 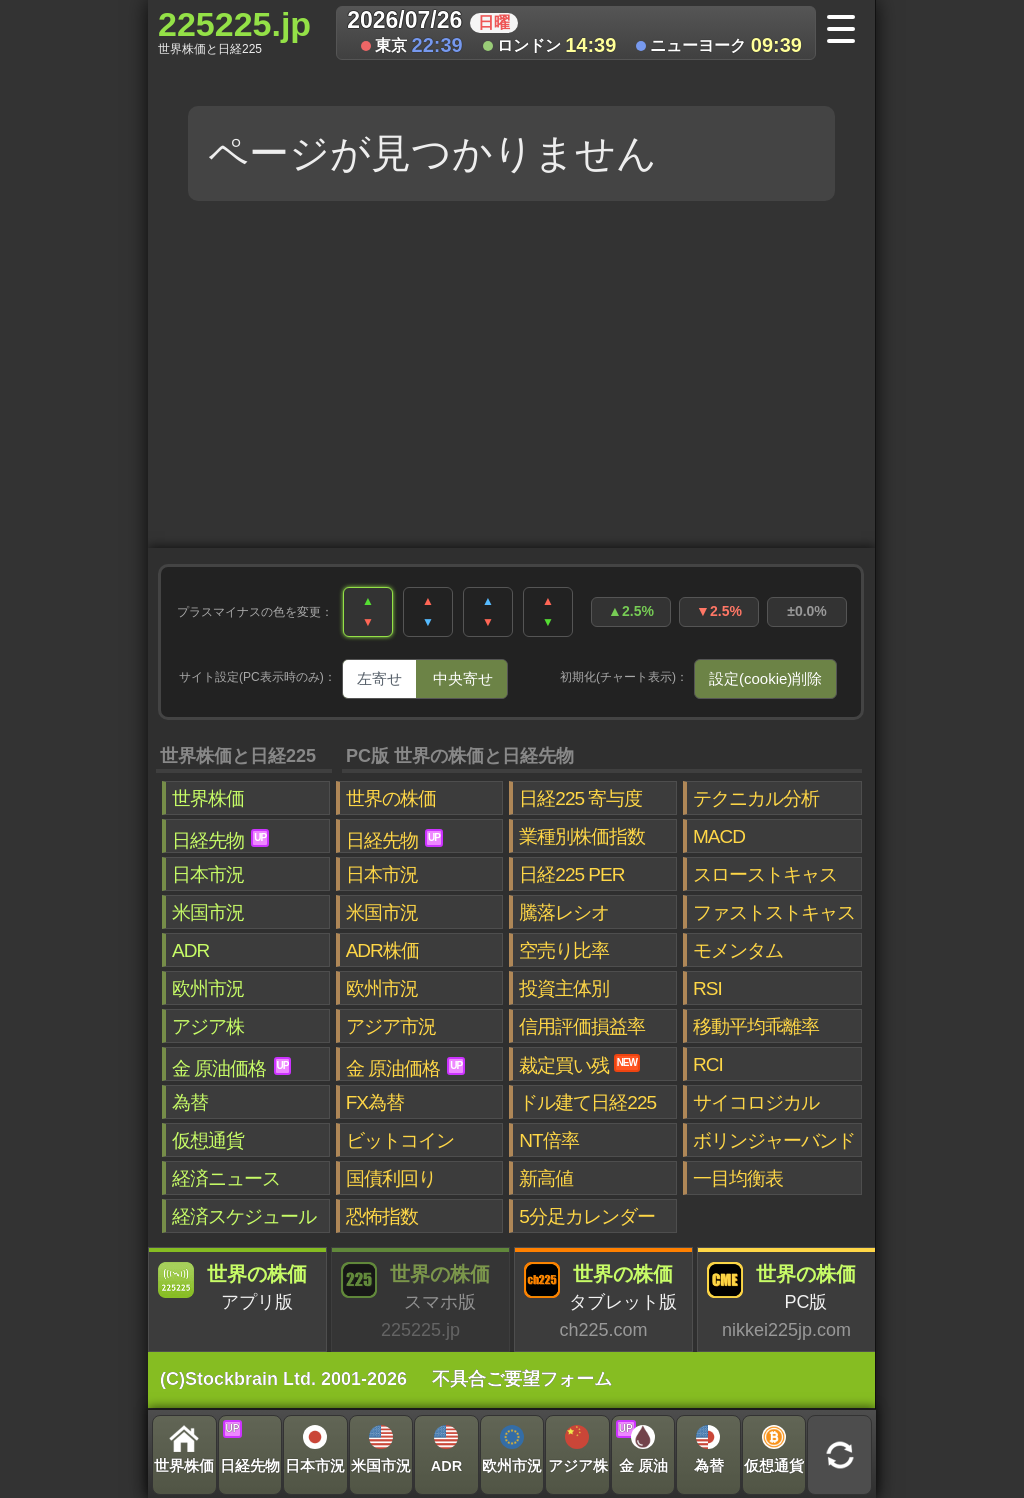 What do you see at coordinates (400, 1140) in the screenshot?
I see `ビットコイン` at bounding box center [400, 1140].